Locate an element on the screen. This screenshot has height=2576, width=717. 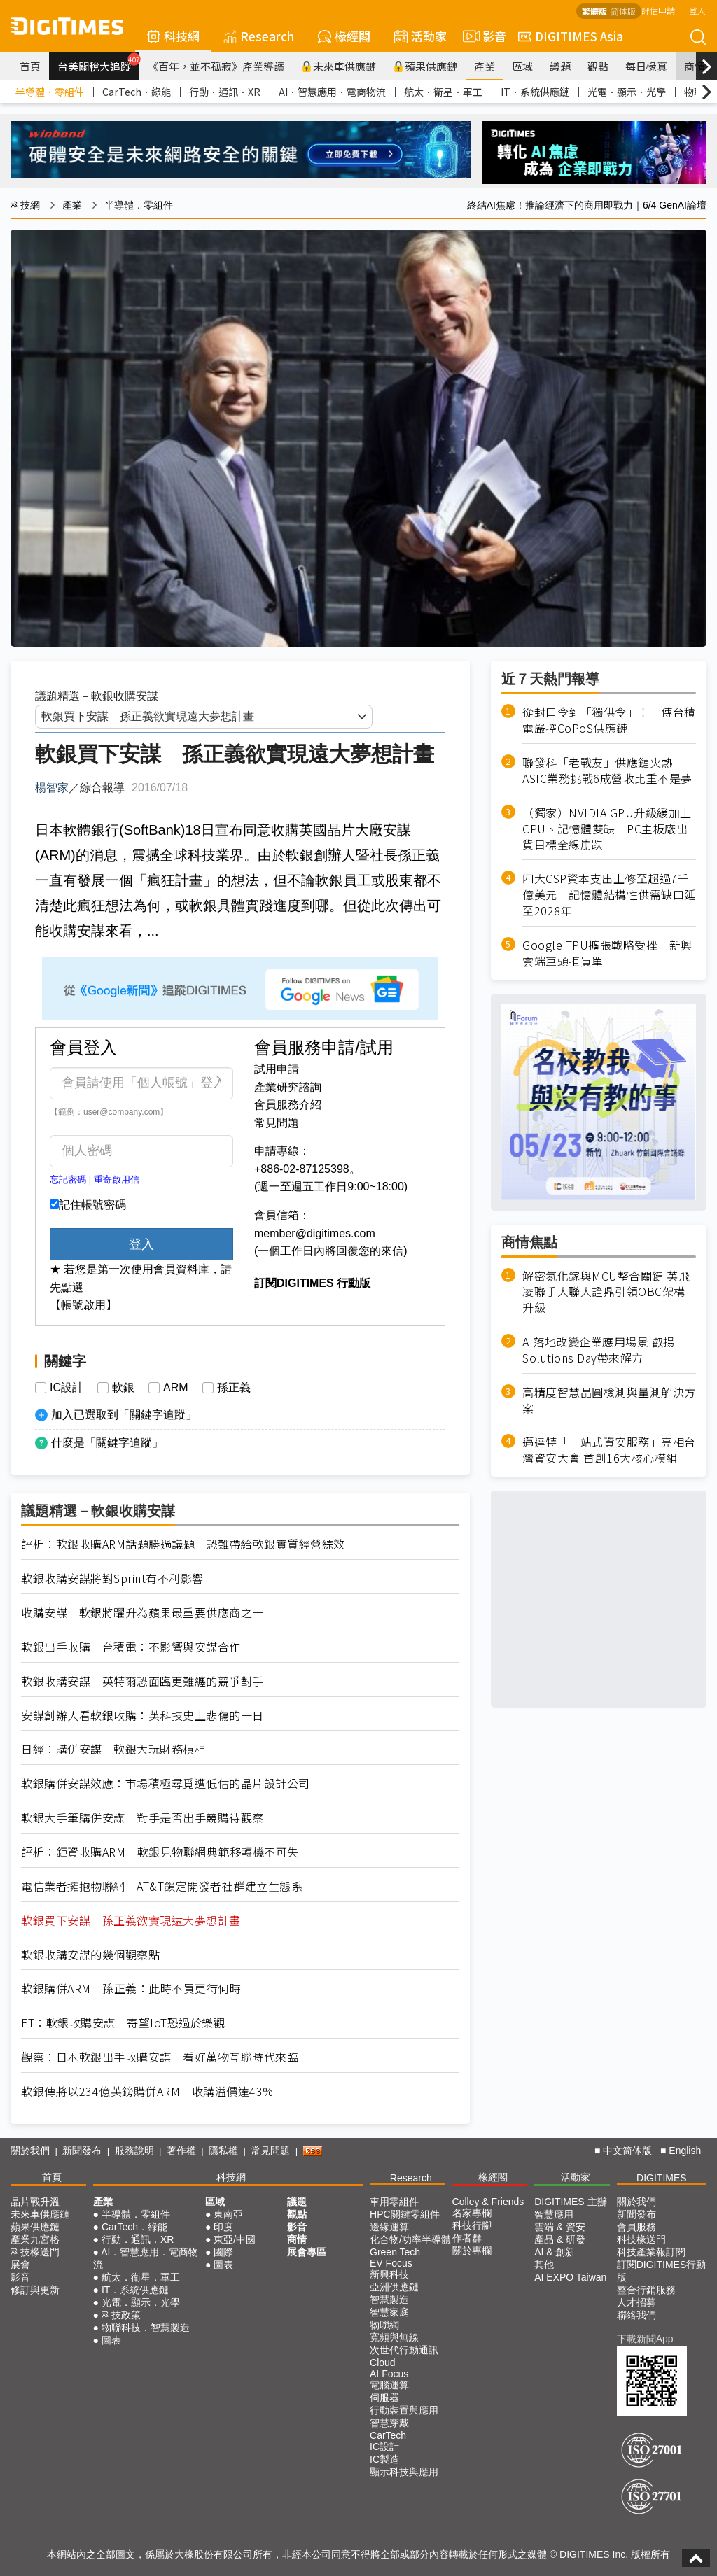
物聯科技．智慧製造 is located at coordinates (146, 2327).